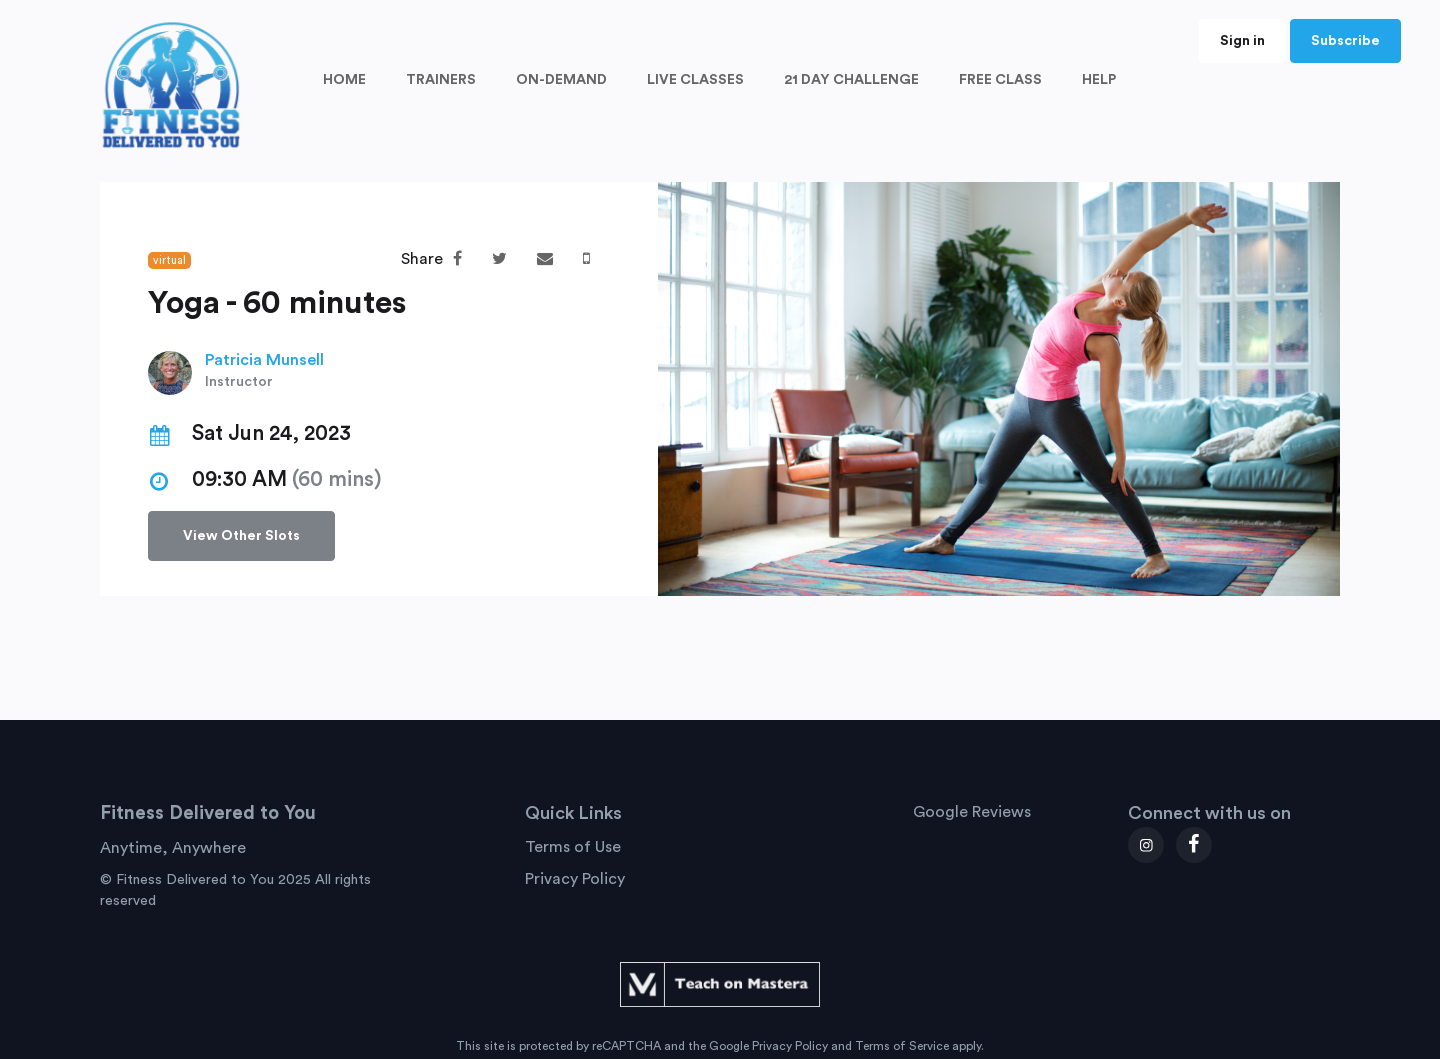 This screenshot has height=1059, width=1440. I want to click on LIVE CLASSES, so click(695, 80).